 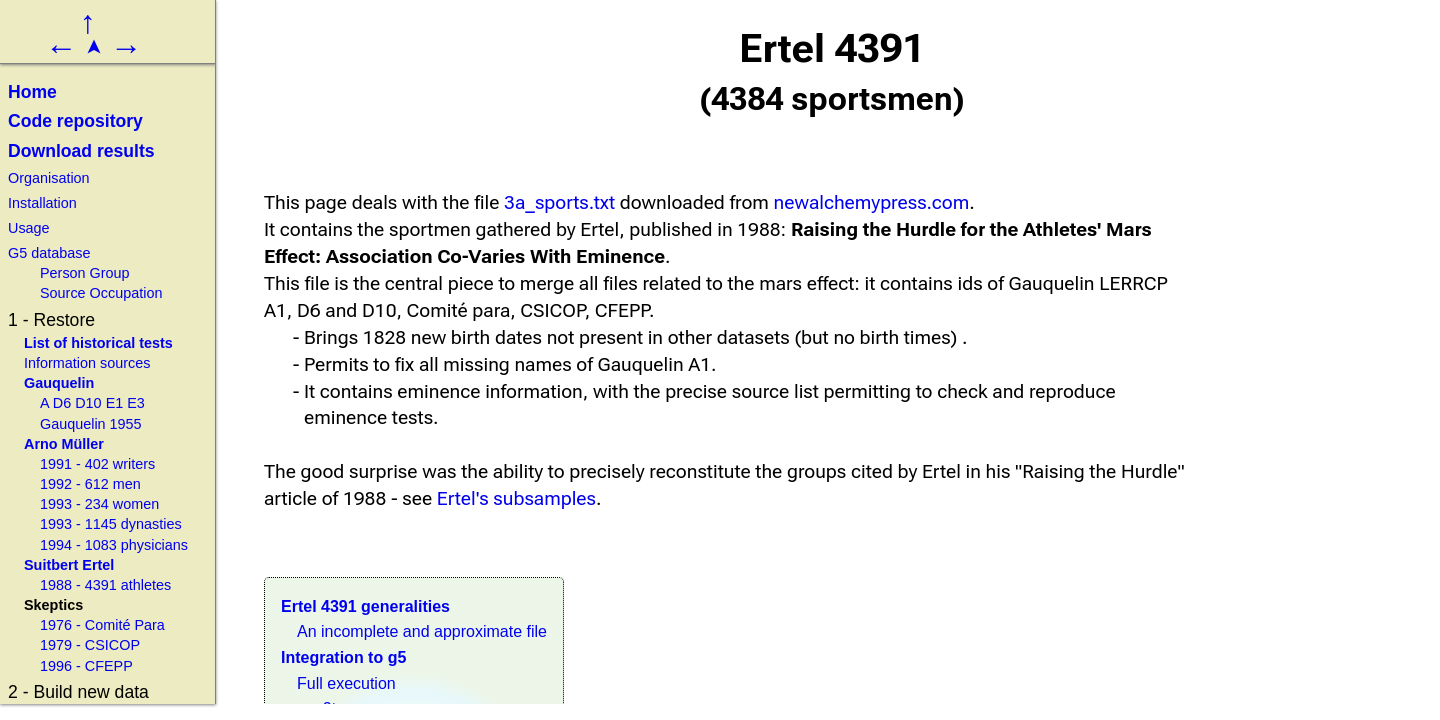 I want to click on Person, so click(x=63, y=273).